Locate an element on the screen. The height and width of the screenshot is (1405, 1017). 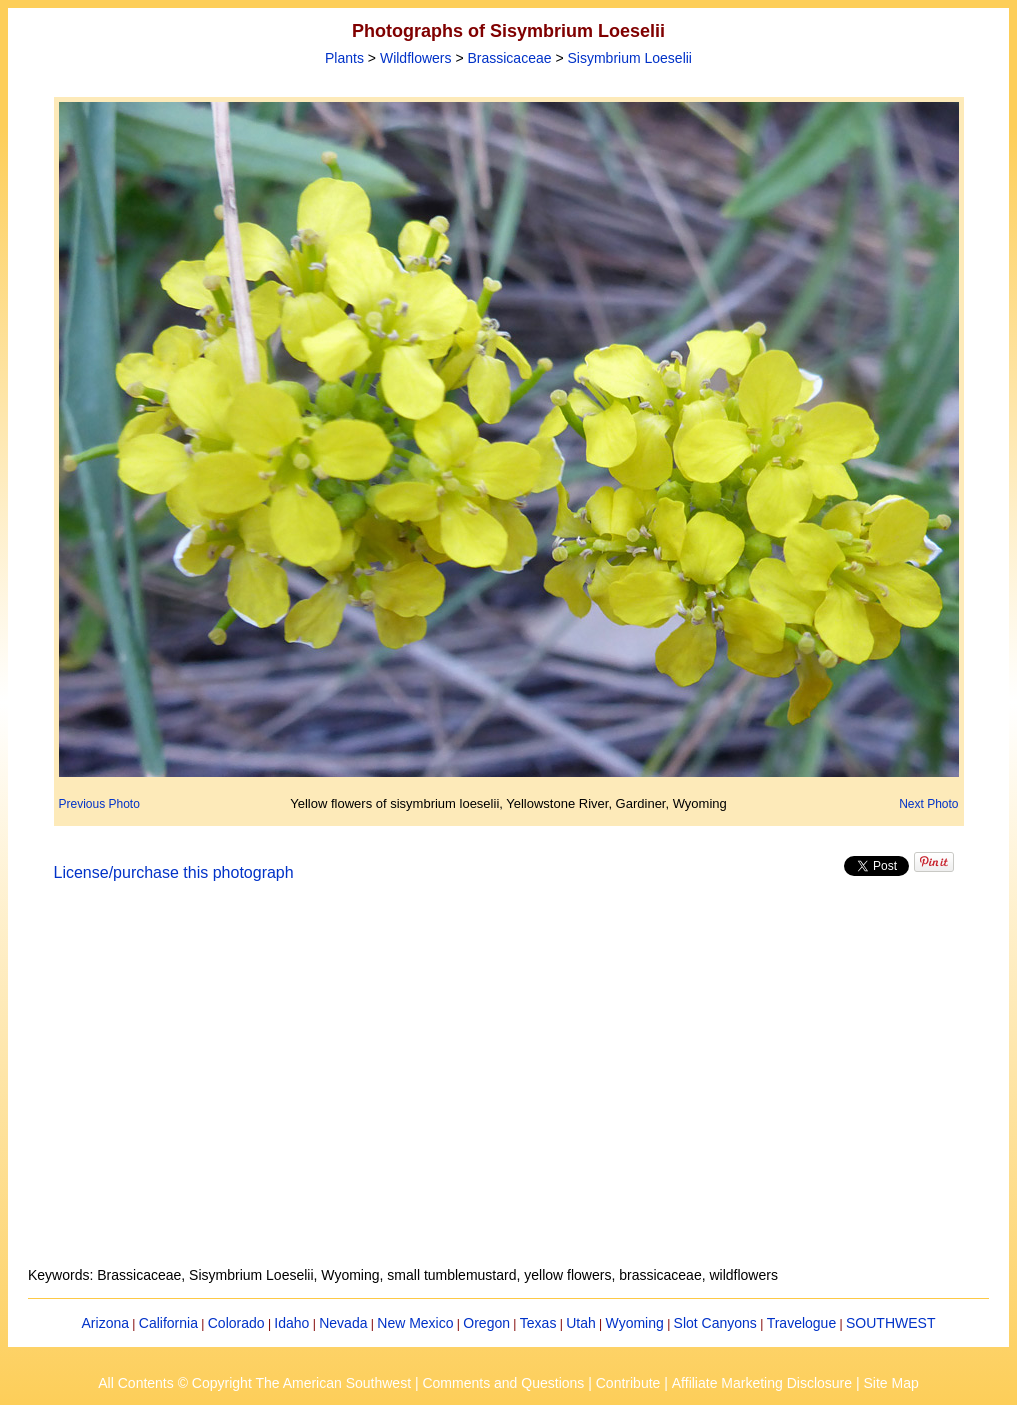
California is located at coordinates (168, 1323).